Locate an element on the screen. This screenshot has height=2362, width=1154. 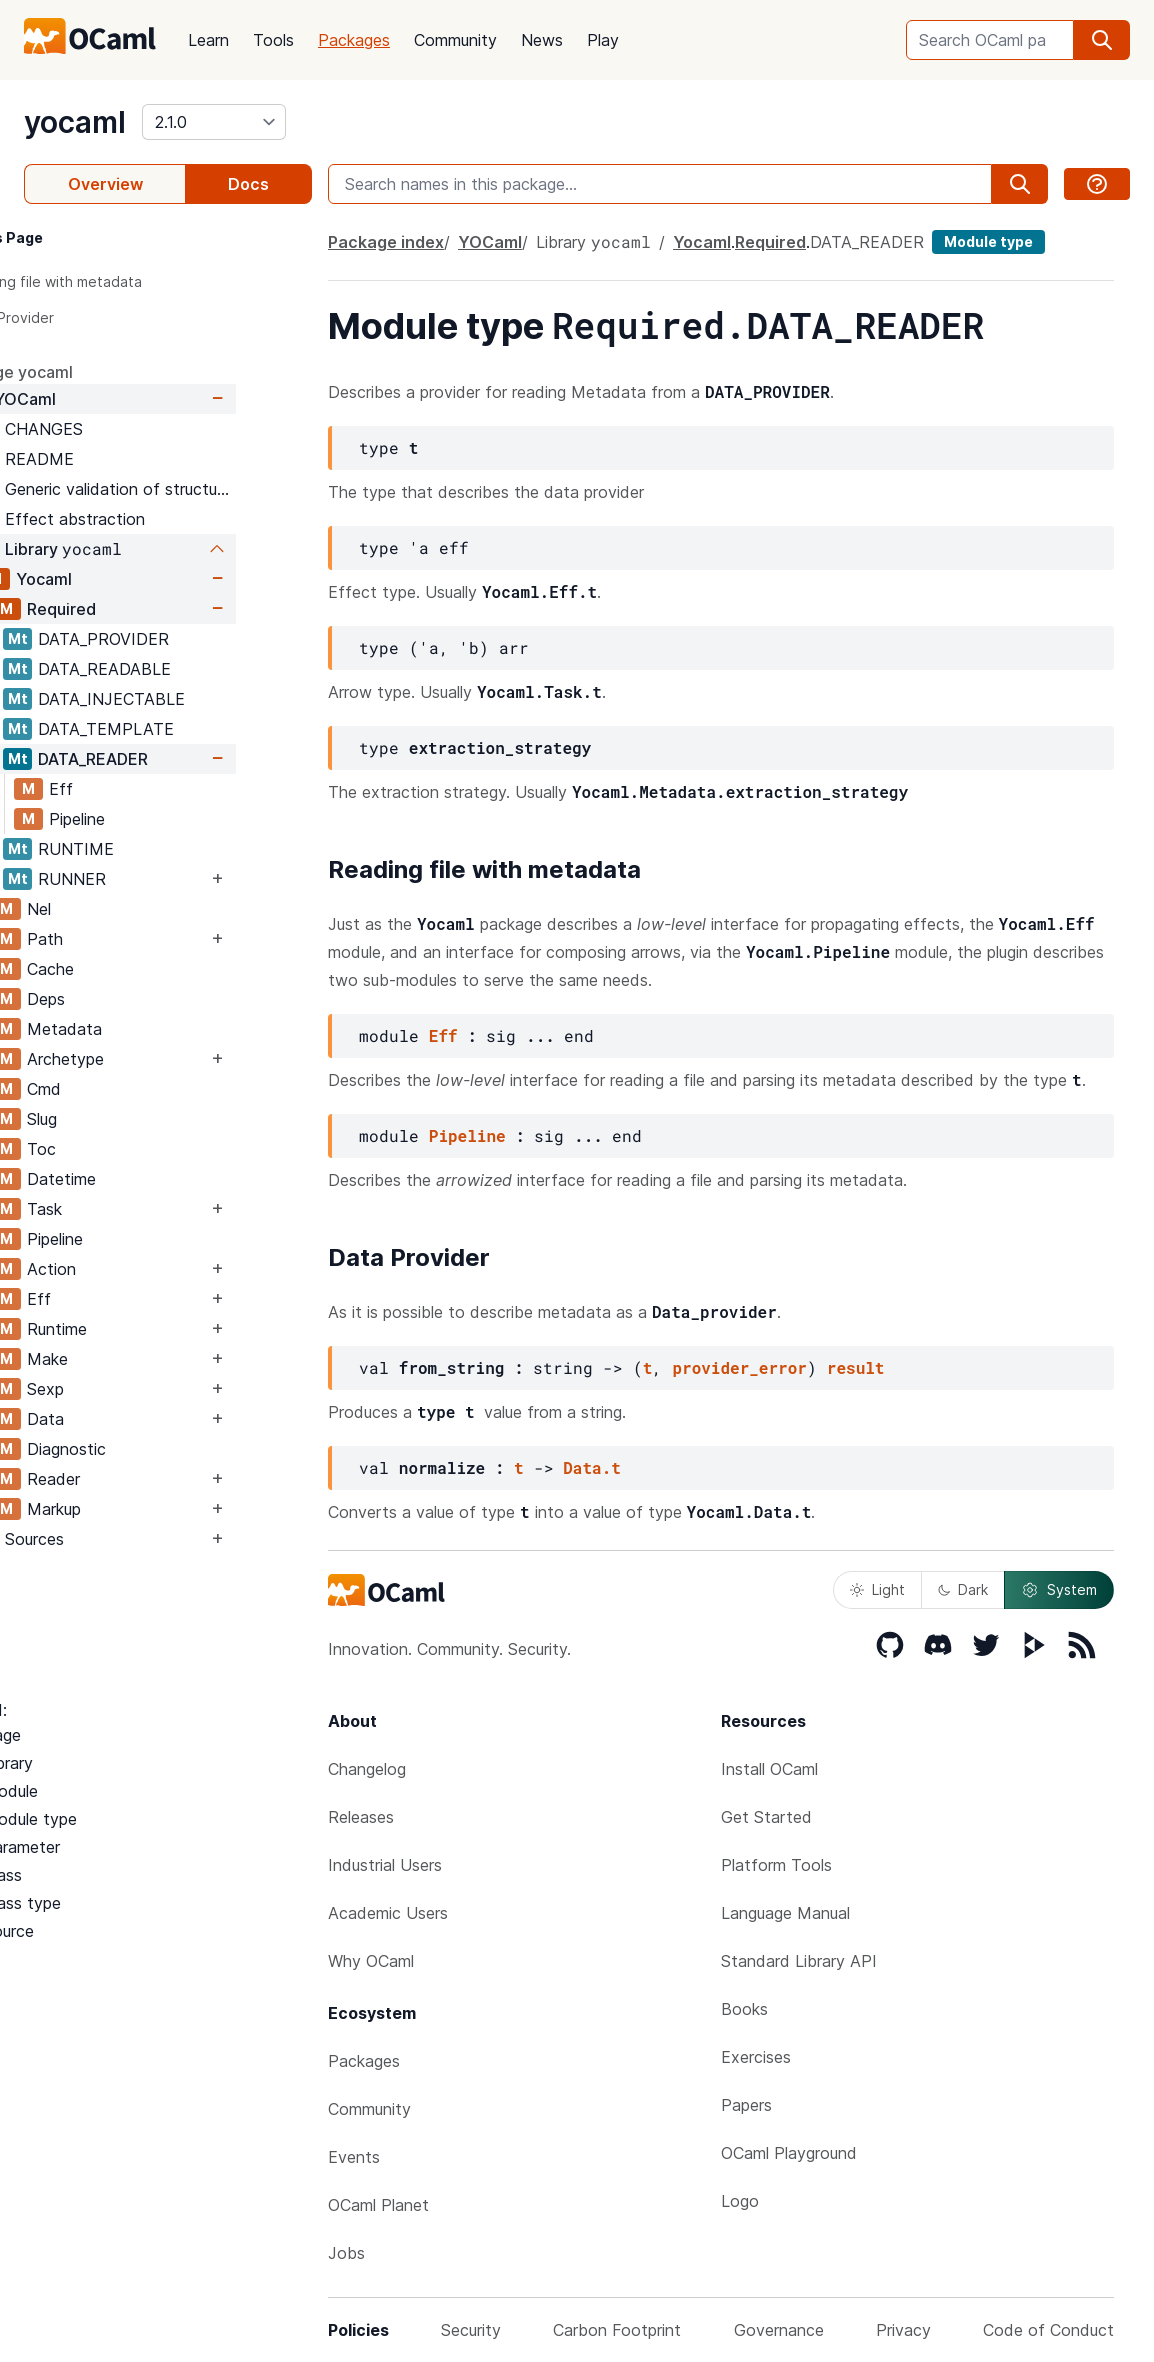
DATA_INJECTABLE is located at coordinates (187, 699).